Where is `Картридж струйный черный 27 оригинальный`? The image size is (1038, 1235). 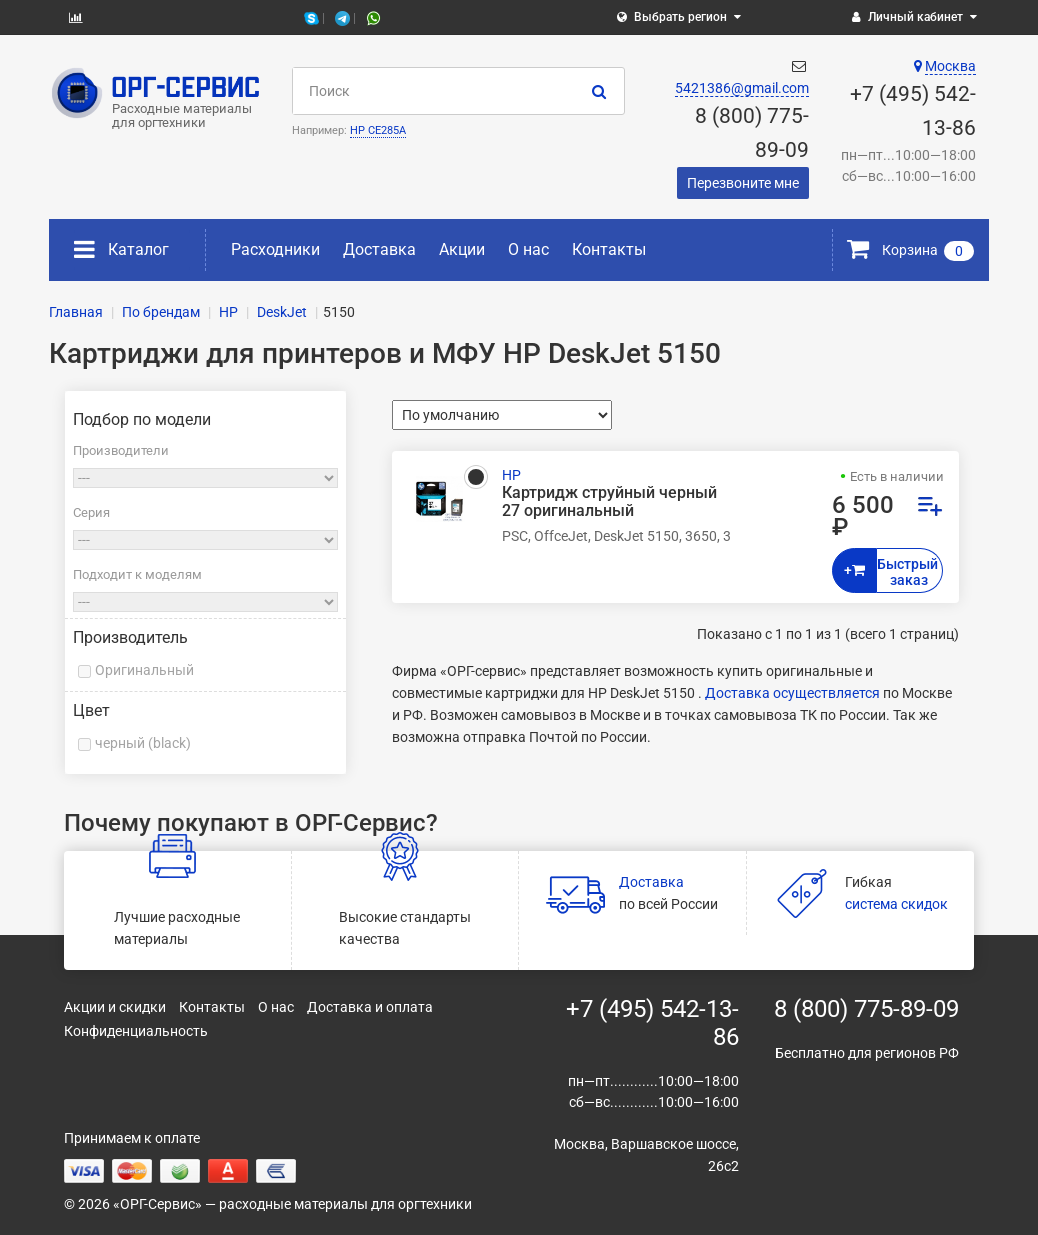 Картридж струйный черный 27 оригинальный is located at coordinates (609, 502).